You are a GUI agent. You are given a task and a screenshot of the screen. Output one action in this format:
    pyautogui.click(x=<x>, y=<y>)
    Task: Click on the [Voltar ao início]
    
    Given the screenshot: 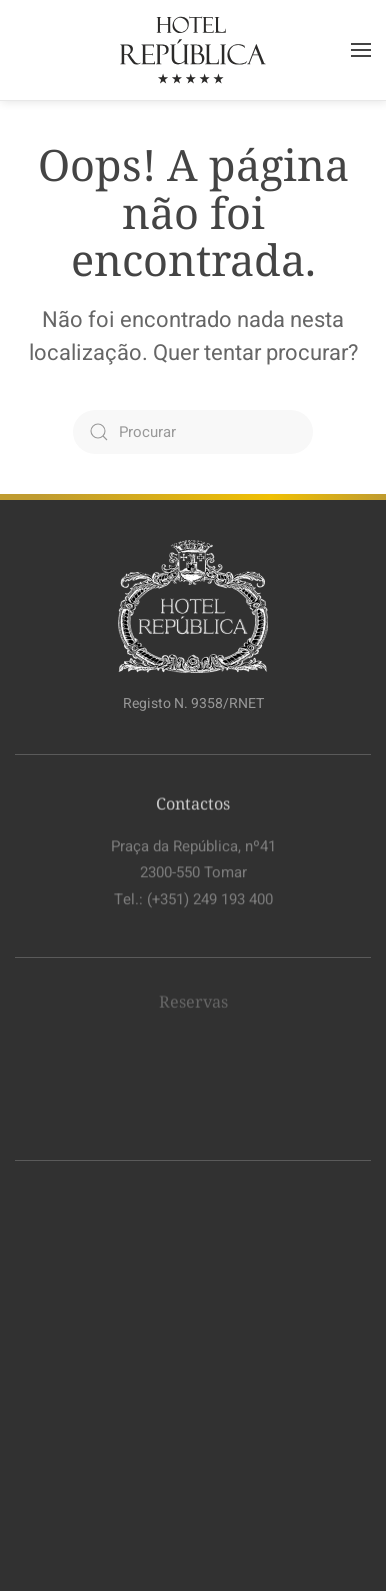 What is the action you would take?
    pyautogui.click(x=193, y=50)
    